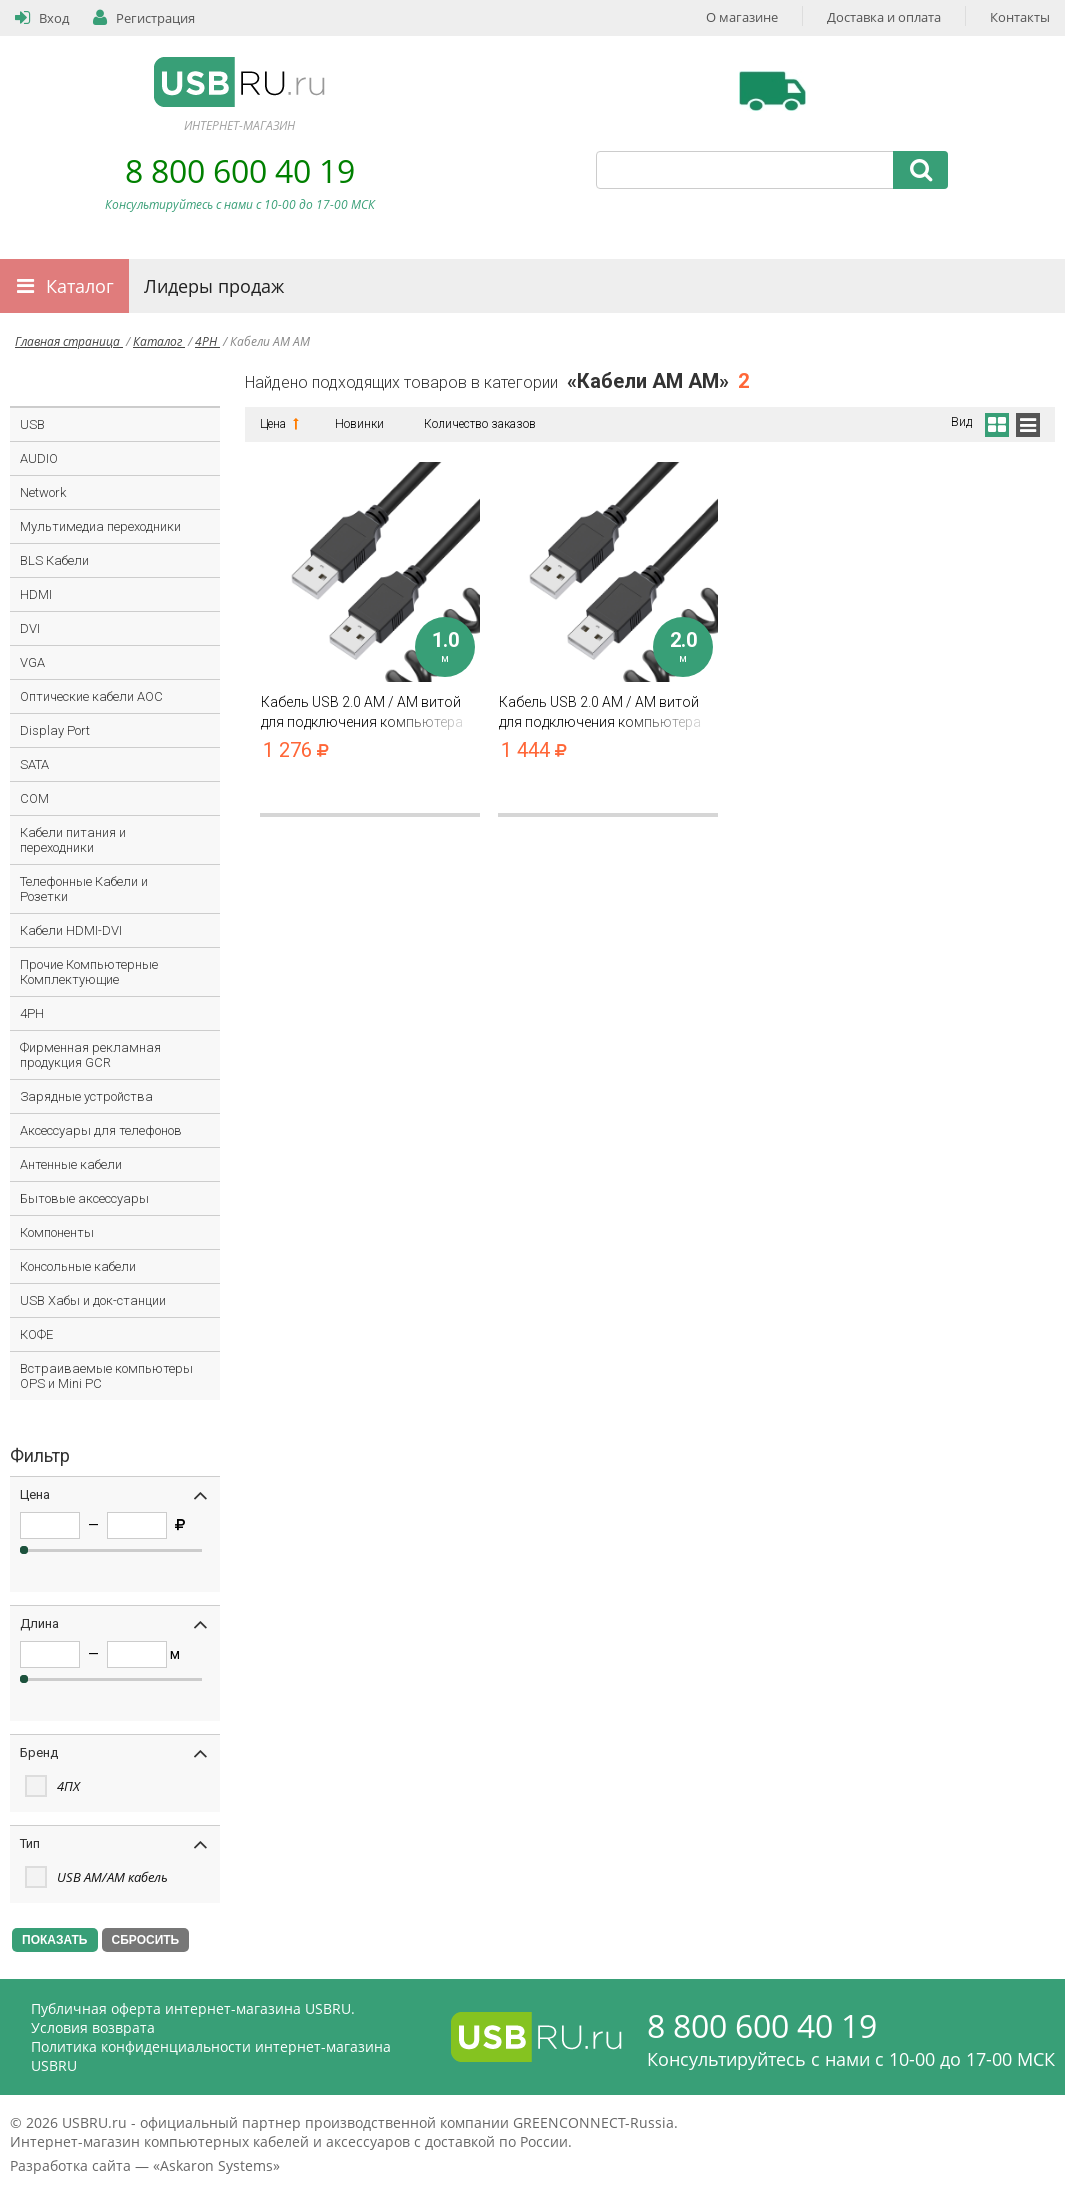  I want to click on Антенные кабели, so click(71, 1164).